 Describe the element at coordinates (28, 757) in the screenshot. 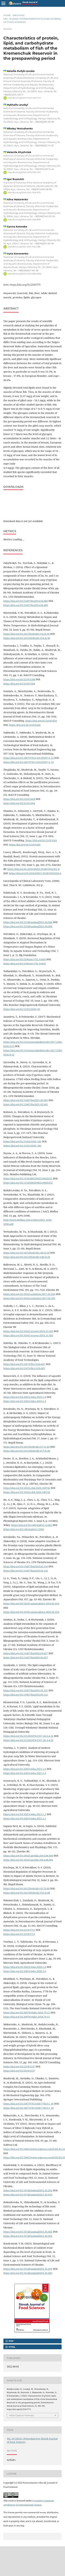

I see `https://doi.org/10.1007/978-3-319-93587-4_53` at that location.